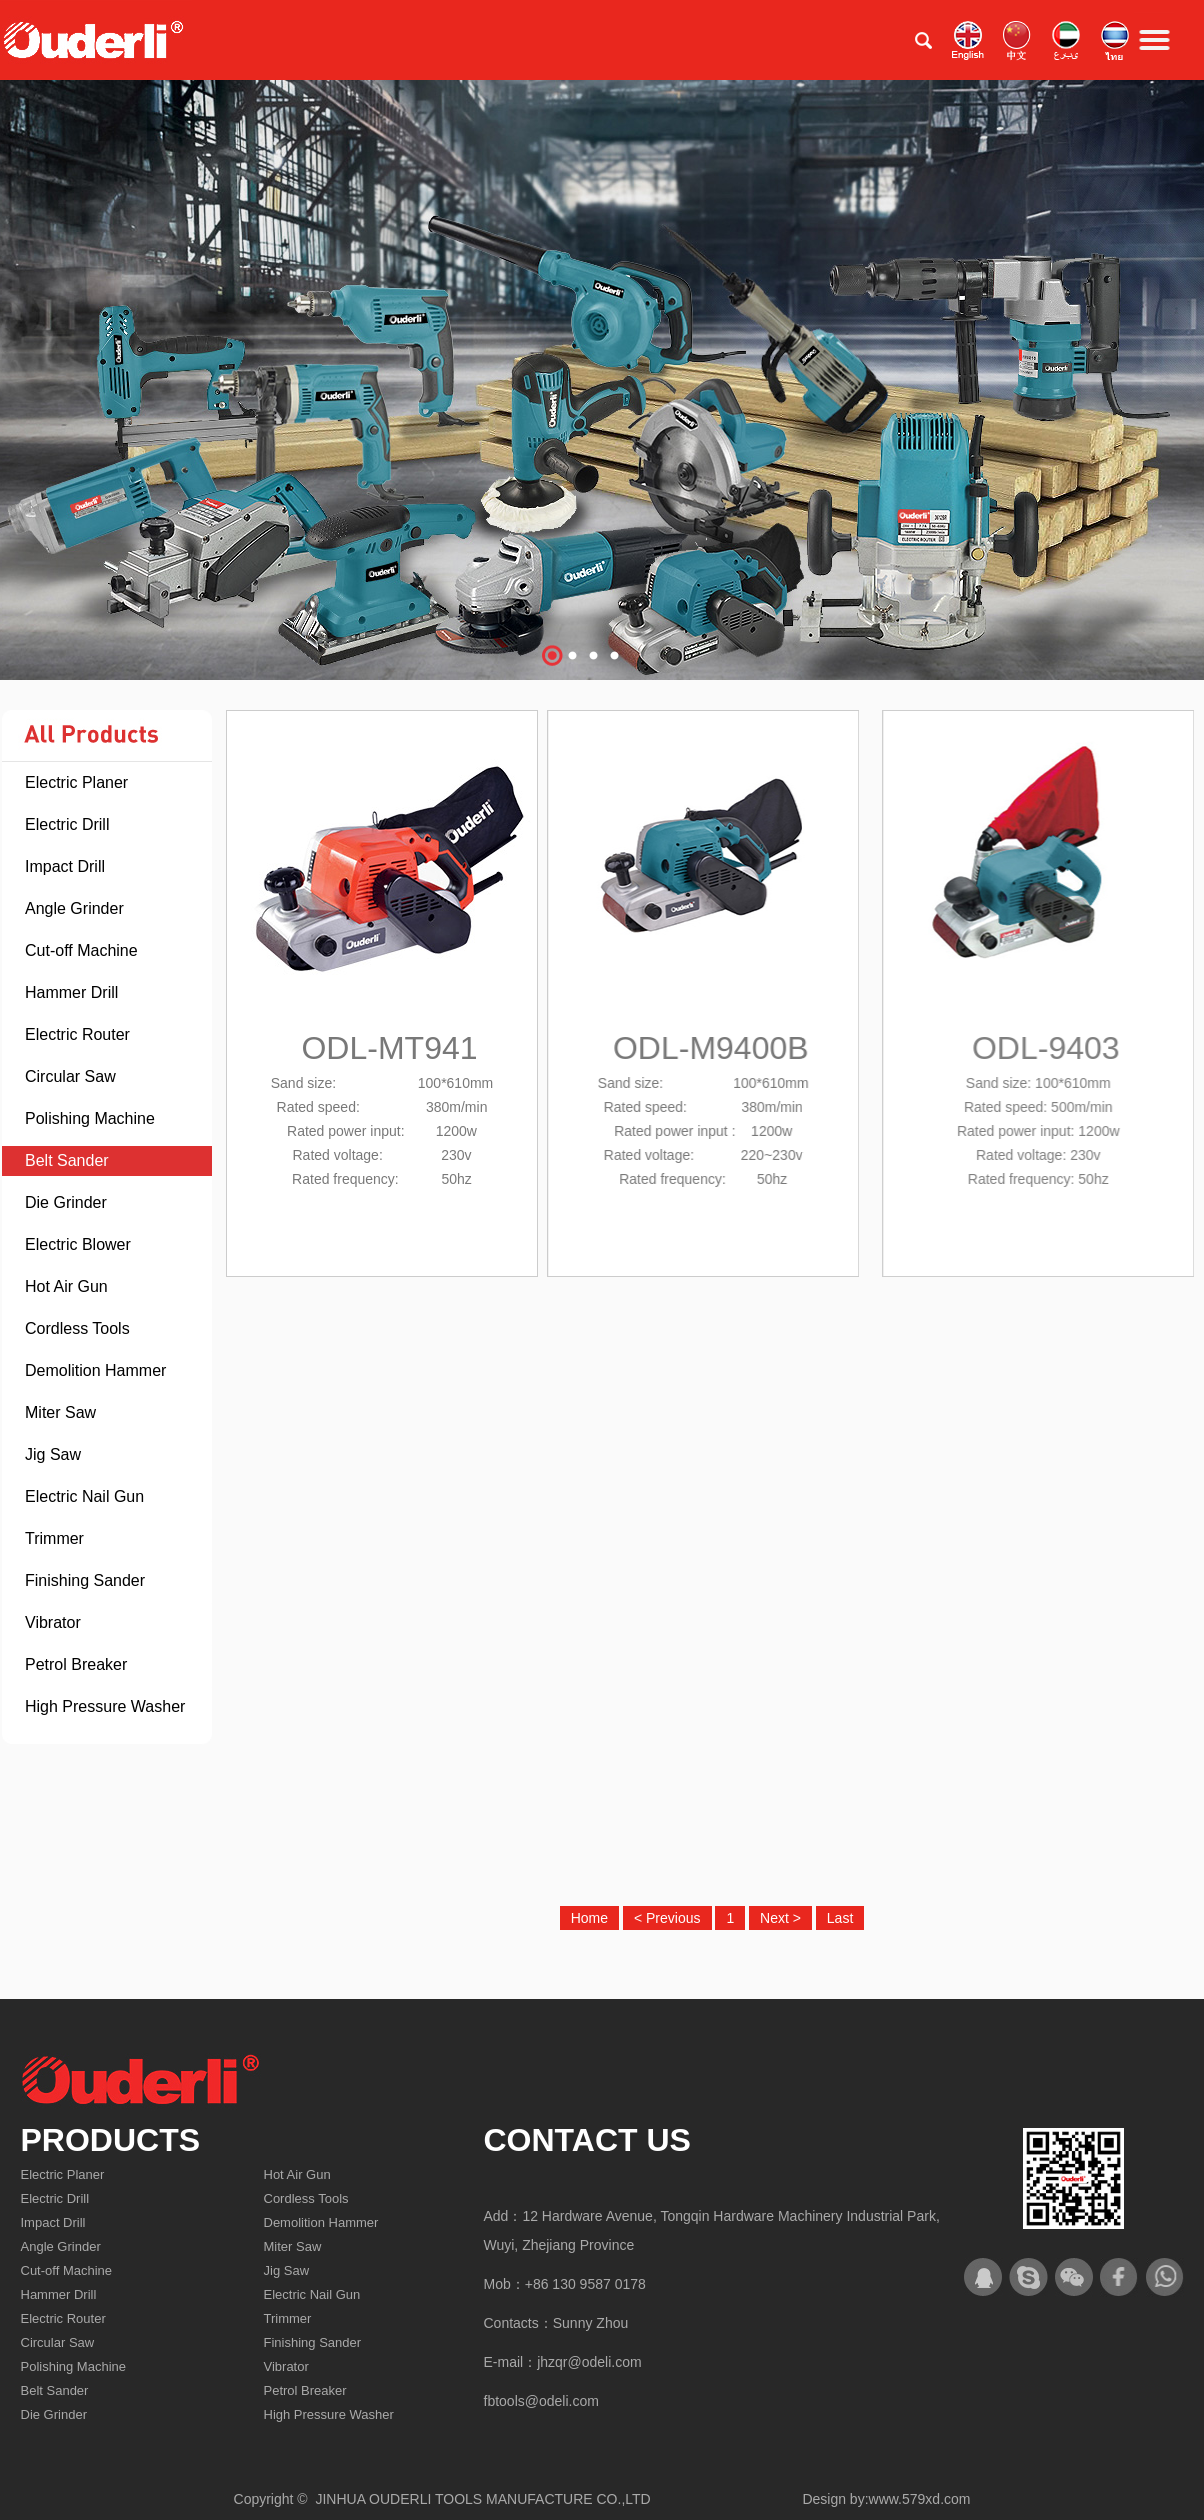 The height and width of the screenshot is (2520, 1204). What do you see at coordinates (70, 1076) in the screenshot?
I see `Circular Saw` at bounding box center [70, 1076].